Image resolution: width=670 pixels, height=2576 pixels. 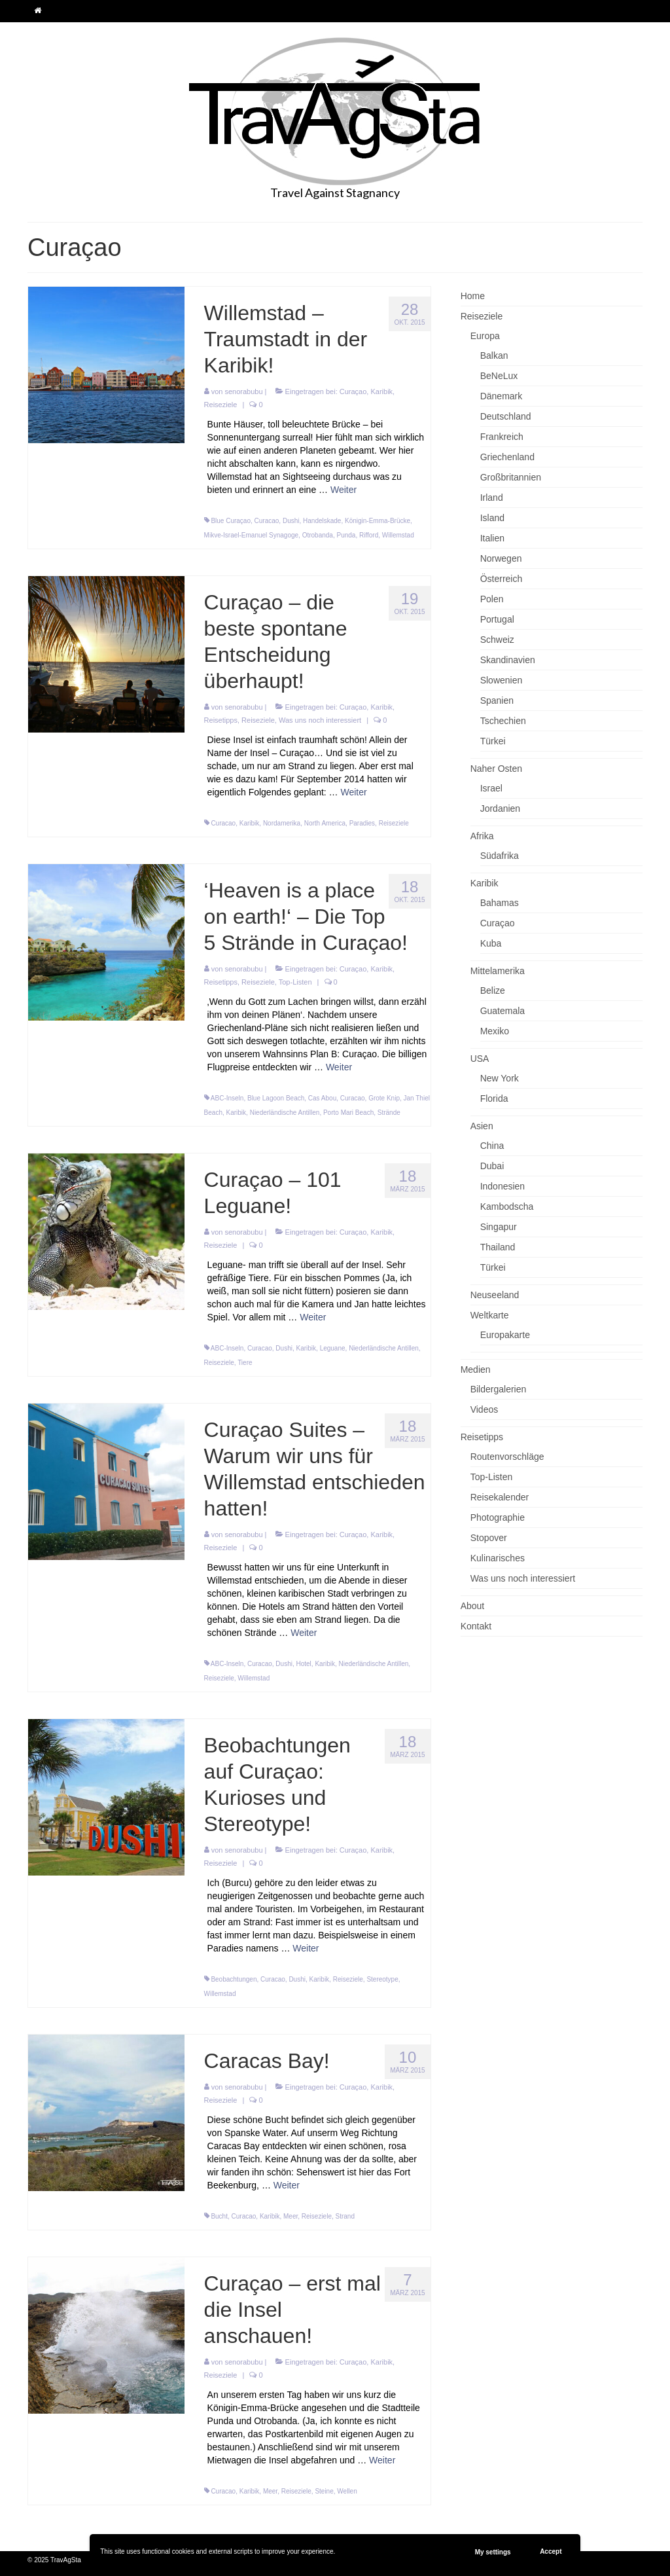 I want to click on Steine, so click(x=324, y=2491).